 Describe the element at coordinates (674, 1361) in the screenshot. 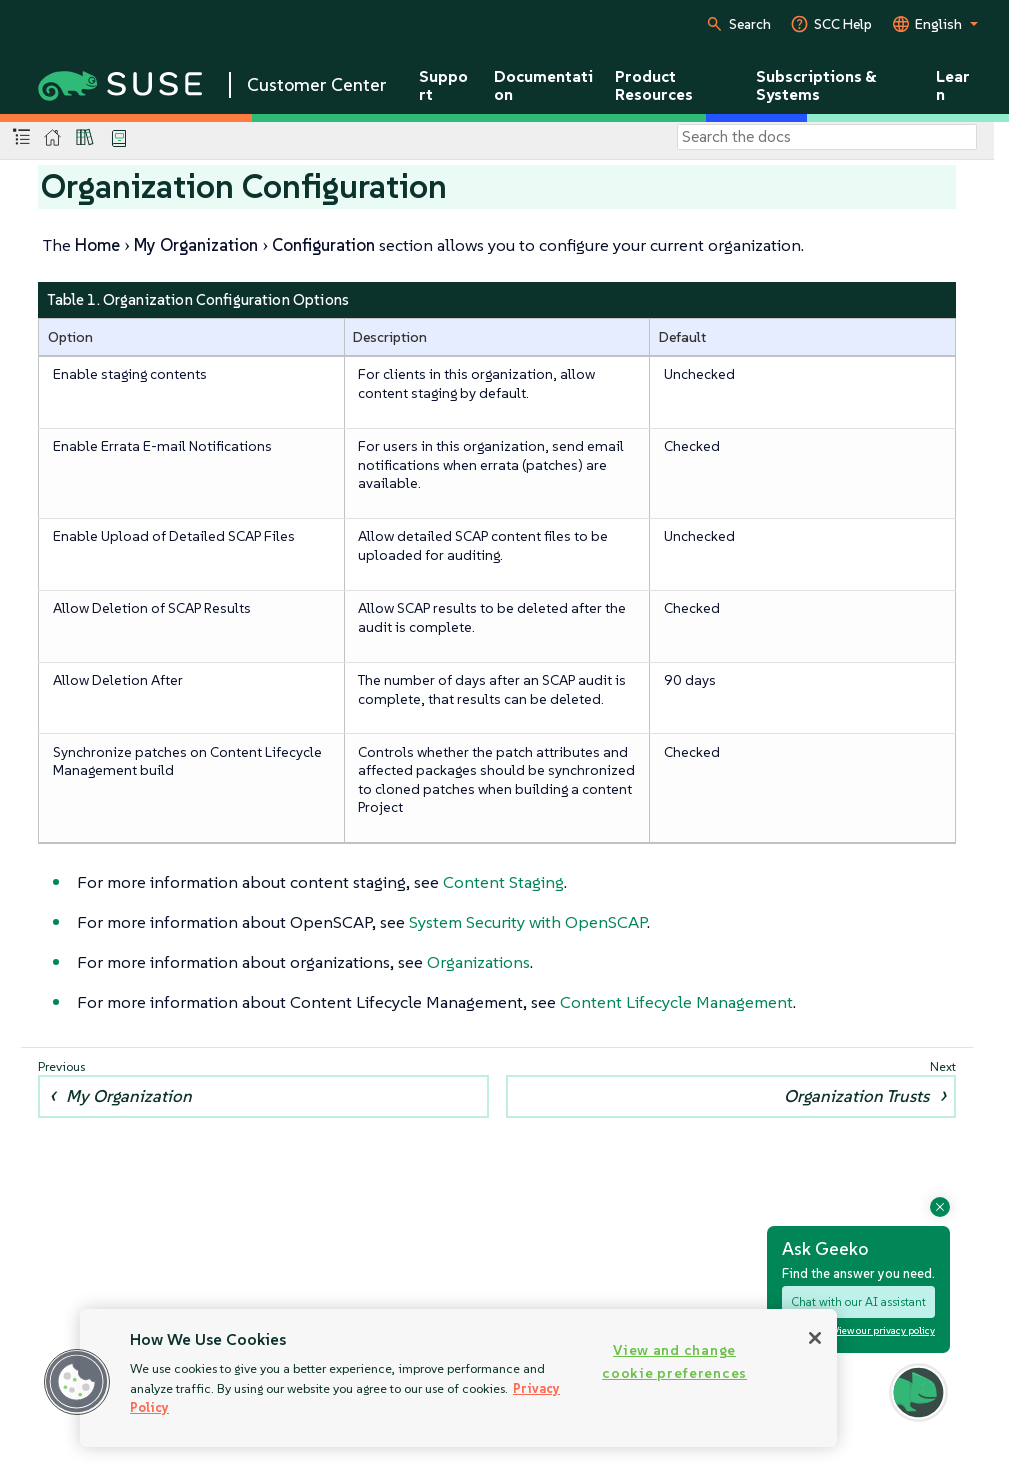

I see `View and change cookie preferences [View and change cookie preferences, Opens the preference center dialog]` at that location.